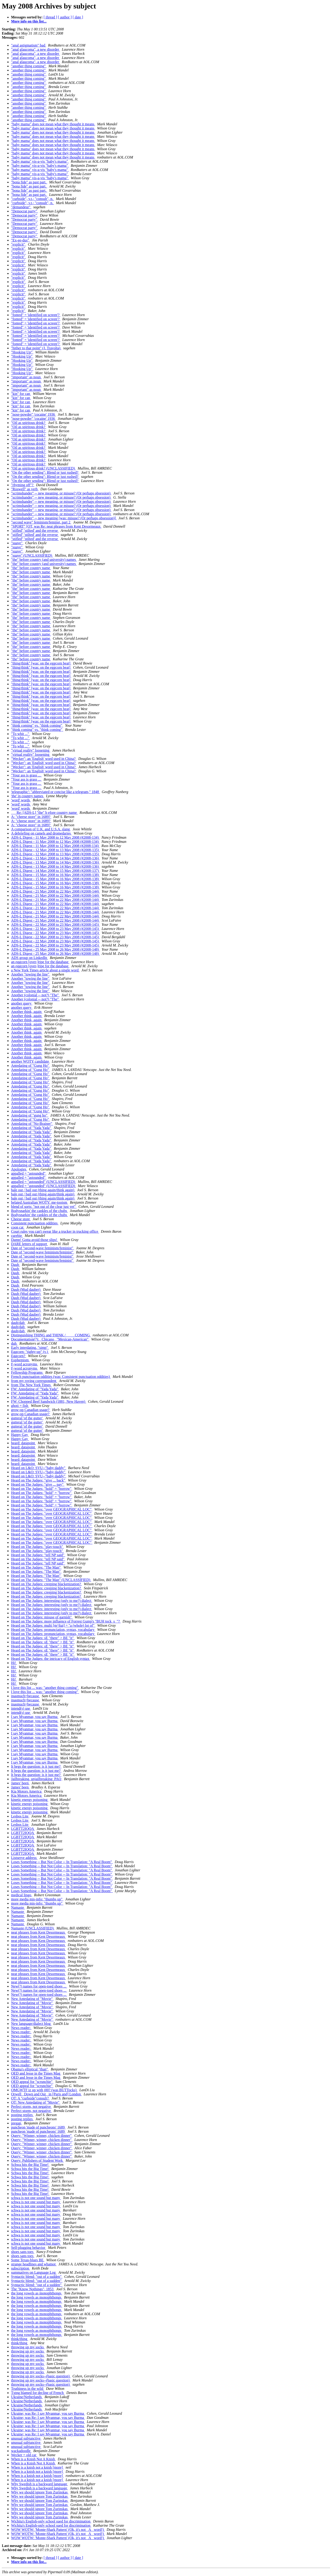 Image resolution: width=332 pixels, height=2576 pixels. Describe the element at coordinates (19, 2339) in the screenshot. I see `think/thing` at that location.